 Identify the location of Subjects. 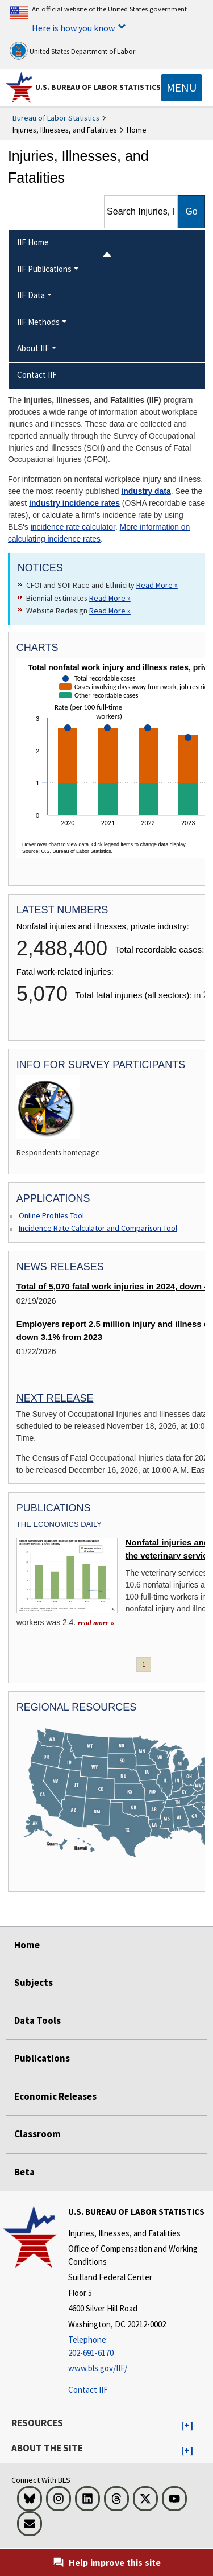
(33, 1982).